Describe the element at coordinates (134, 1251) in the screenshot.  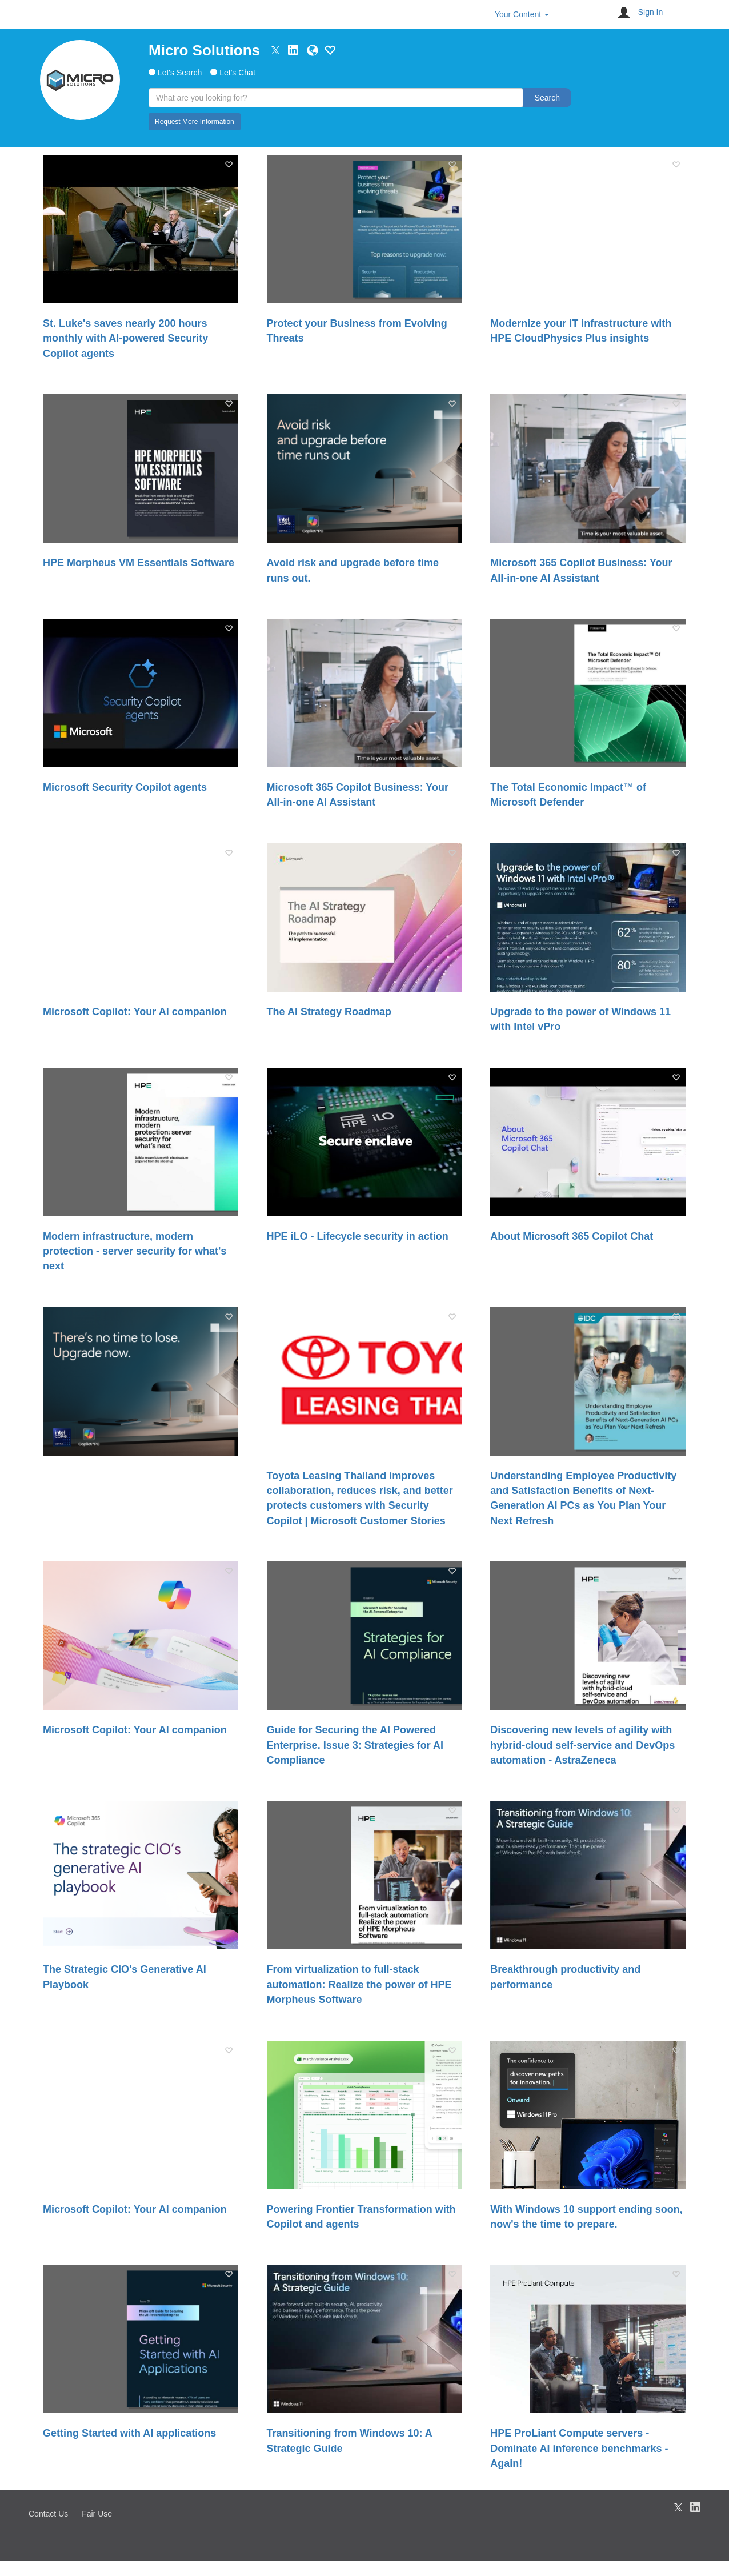
I see `Modern infrastructure, modern protection - server security for what's next` at that location.